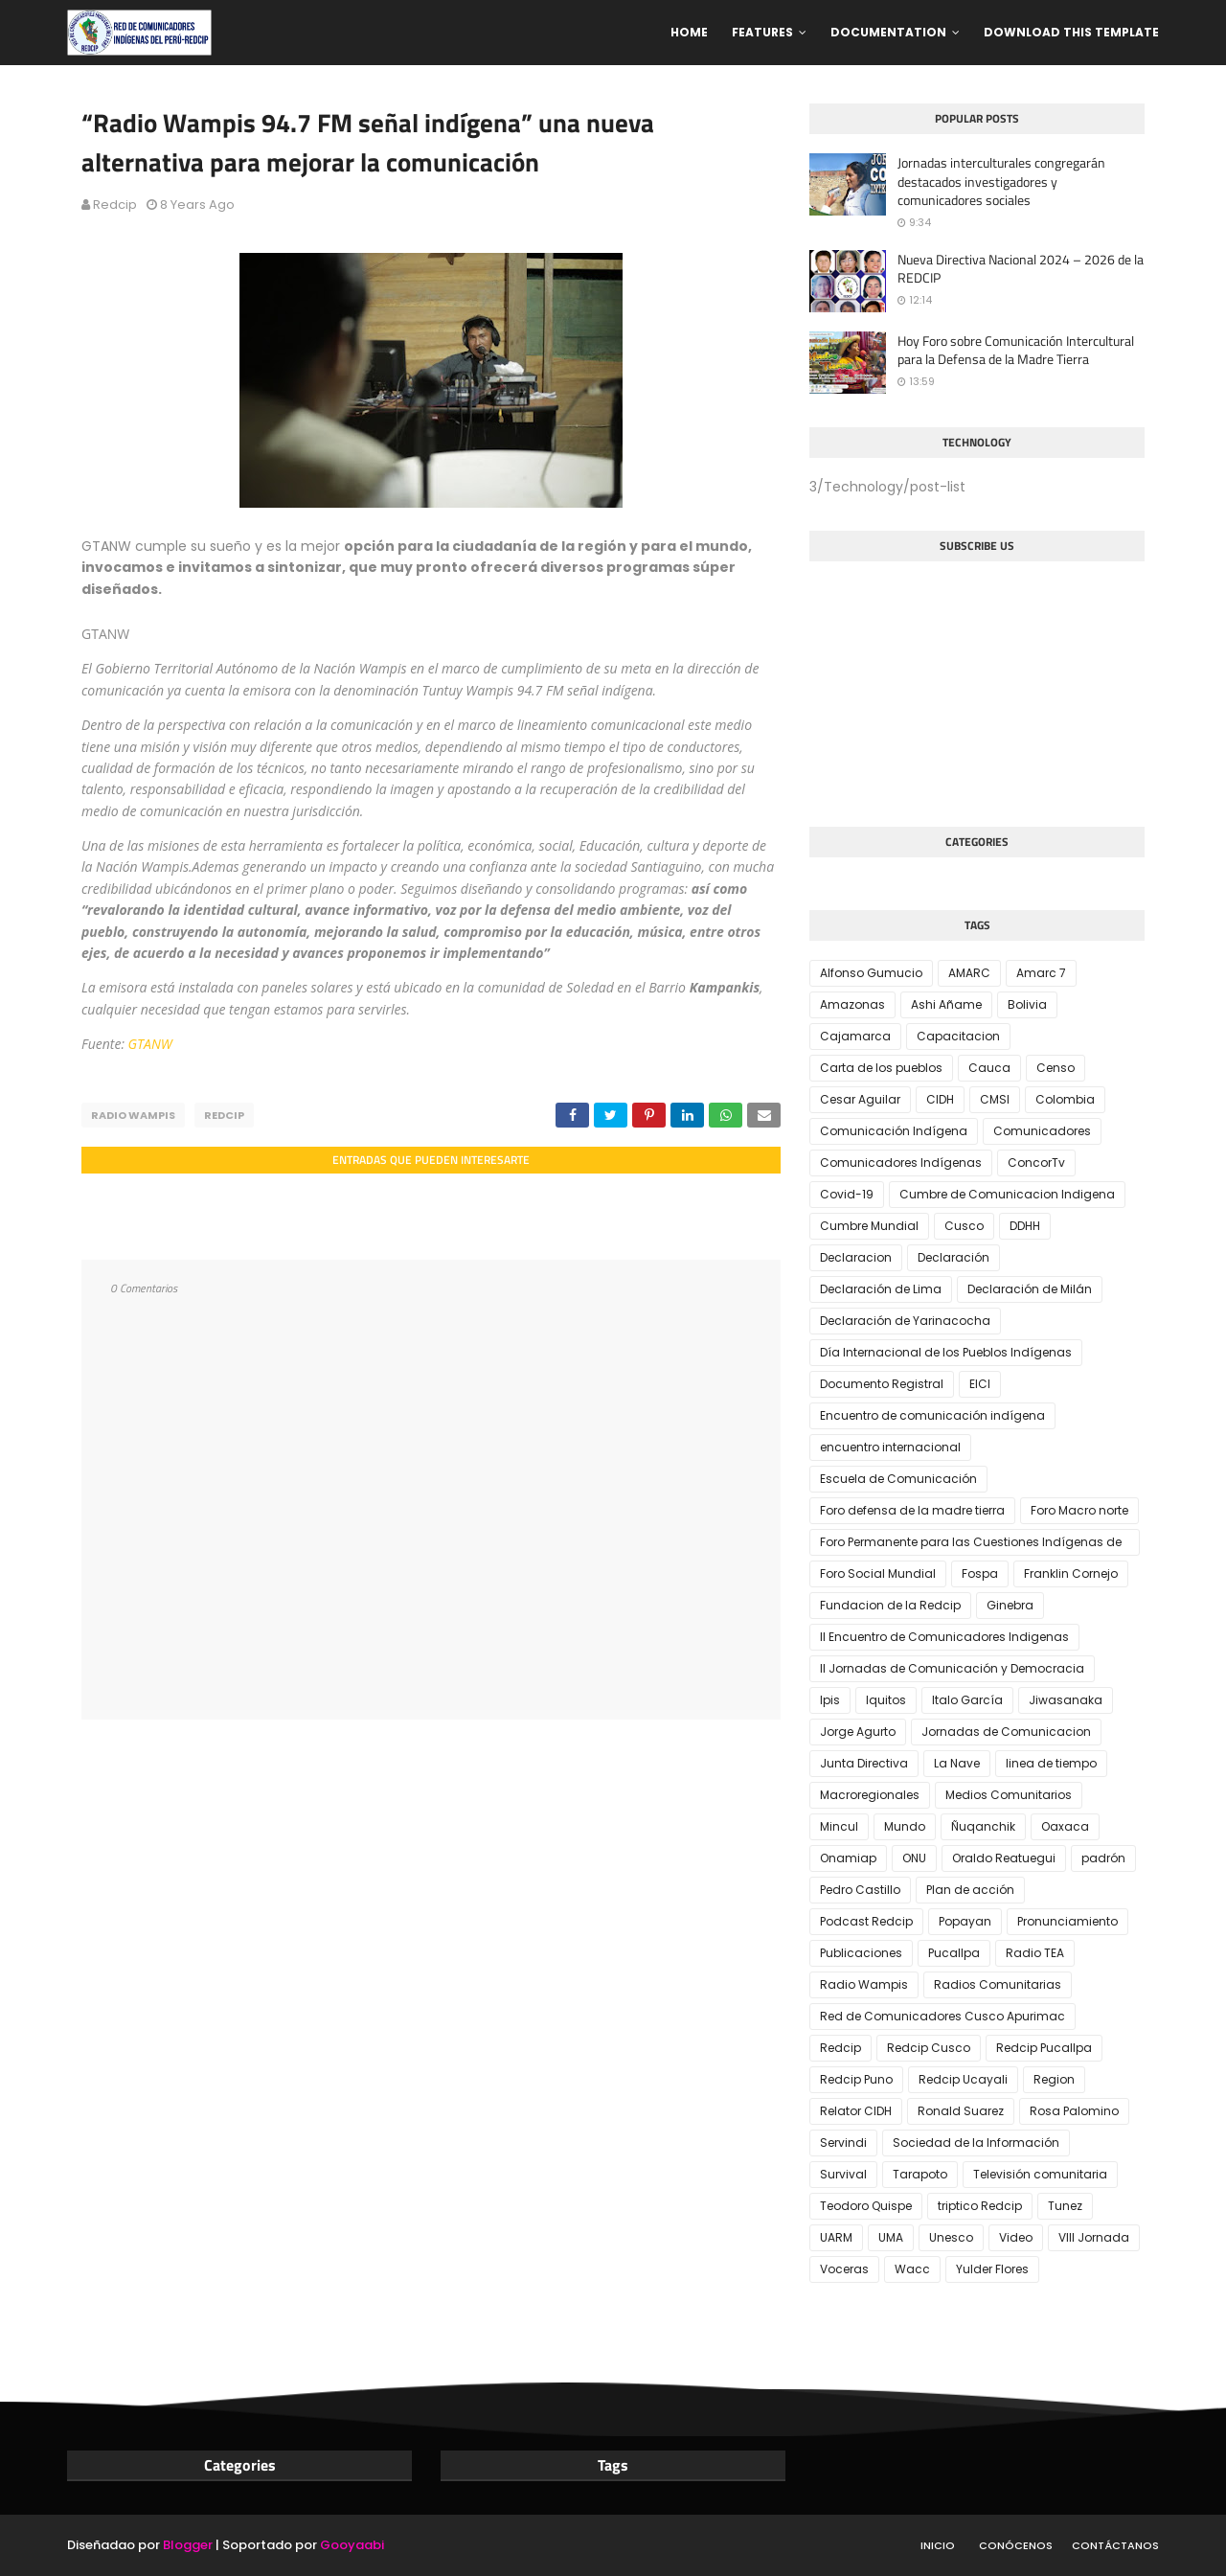 Image resolution: width=1226 pixels, height=2576 pixels. Describe the element at coordinates (905, 1320) in the screenshot. I see `Declaración de Yarinacocha` at that location.